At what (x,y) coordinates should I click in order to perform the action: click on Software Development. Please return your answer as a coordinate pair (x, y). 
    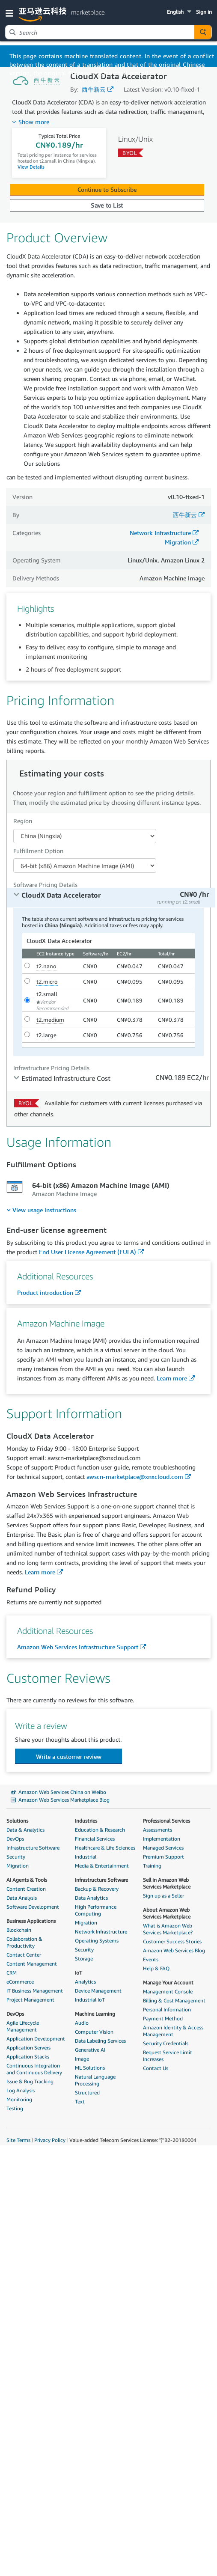
    Looking at the image, I should click on (32, 1907).